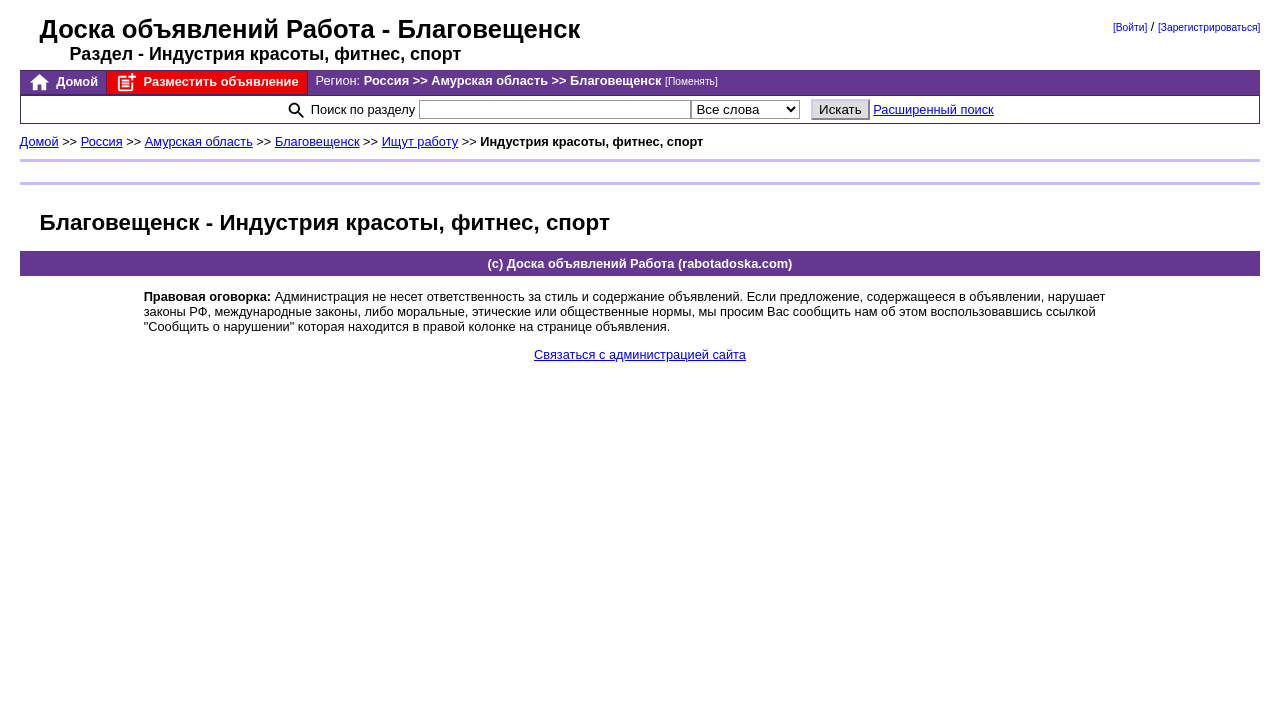  Describe the element at coordinates (63, 82) in the screenshot. I see `Домой` at that location.